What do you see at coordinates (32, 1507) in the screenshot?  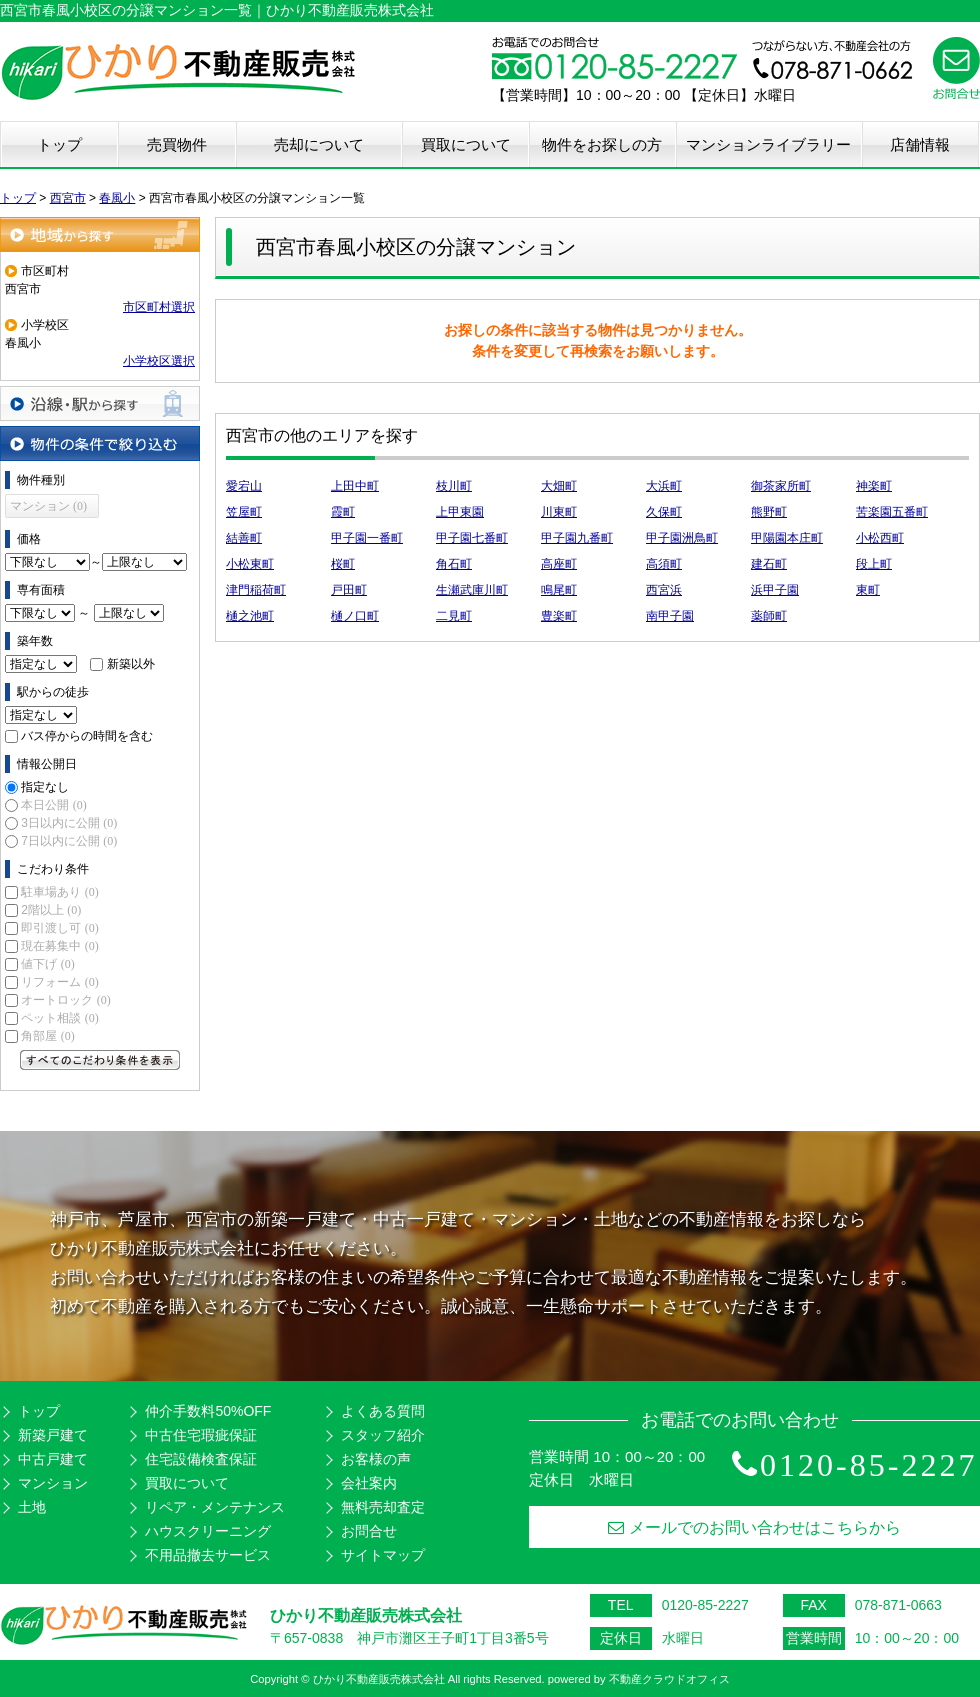 I see `土地` at bounding box center [32, 1507].